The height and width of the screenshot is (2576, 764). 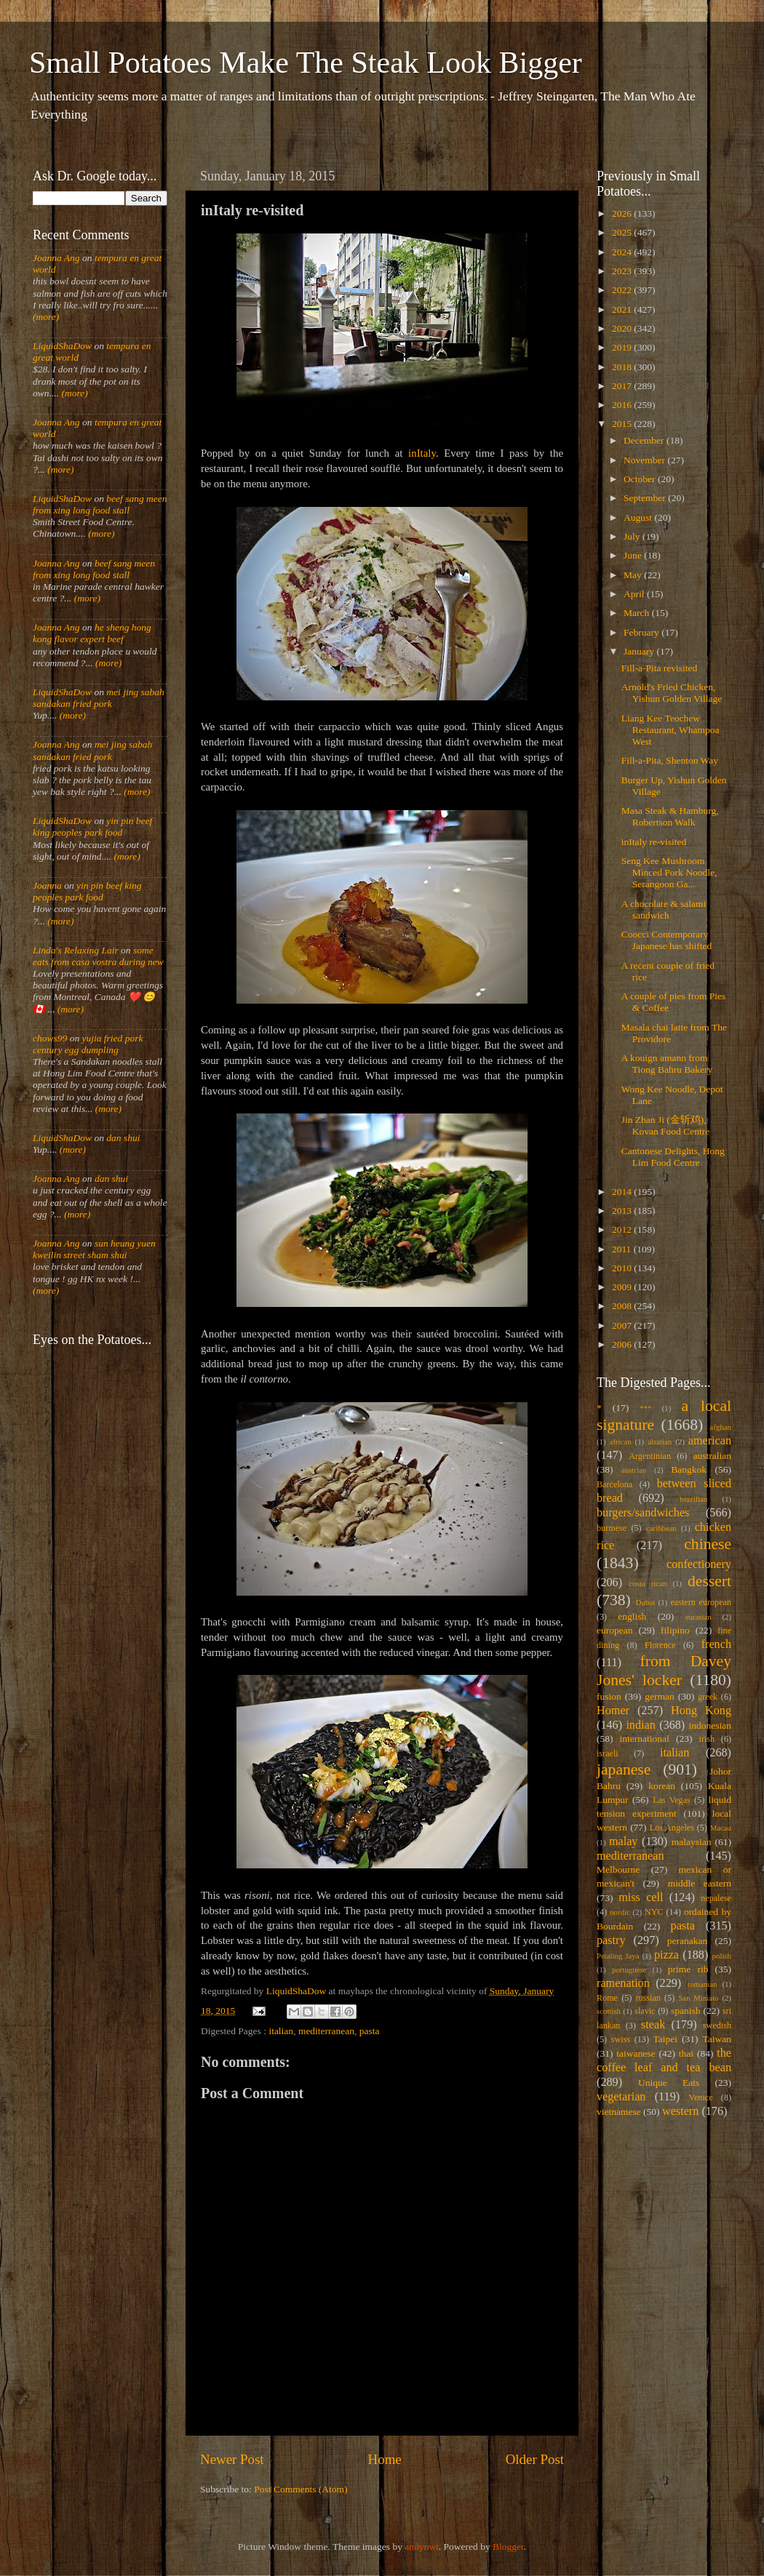 What do you see at coordinates (664, 909) in the screenshot?
I see `A chocolate & salami sandwich` at bounding box center [664, 909].